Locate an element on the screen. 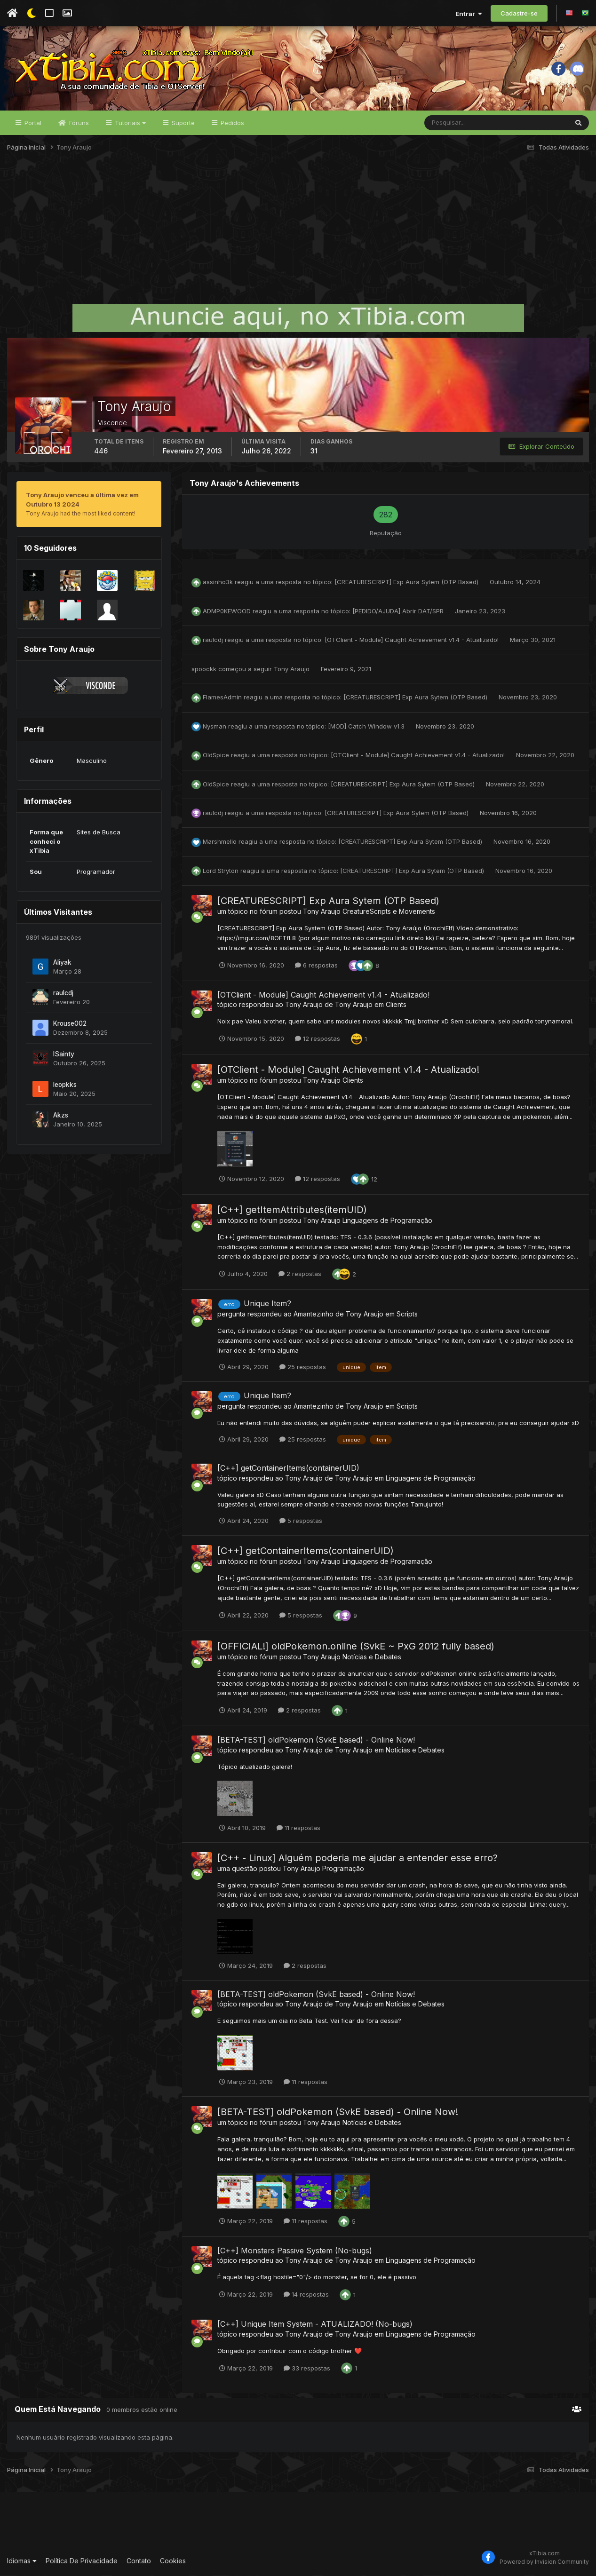  25 respostas is located at coordinates (302, 1367).